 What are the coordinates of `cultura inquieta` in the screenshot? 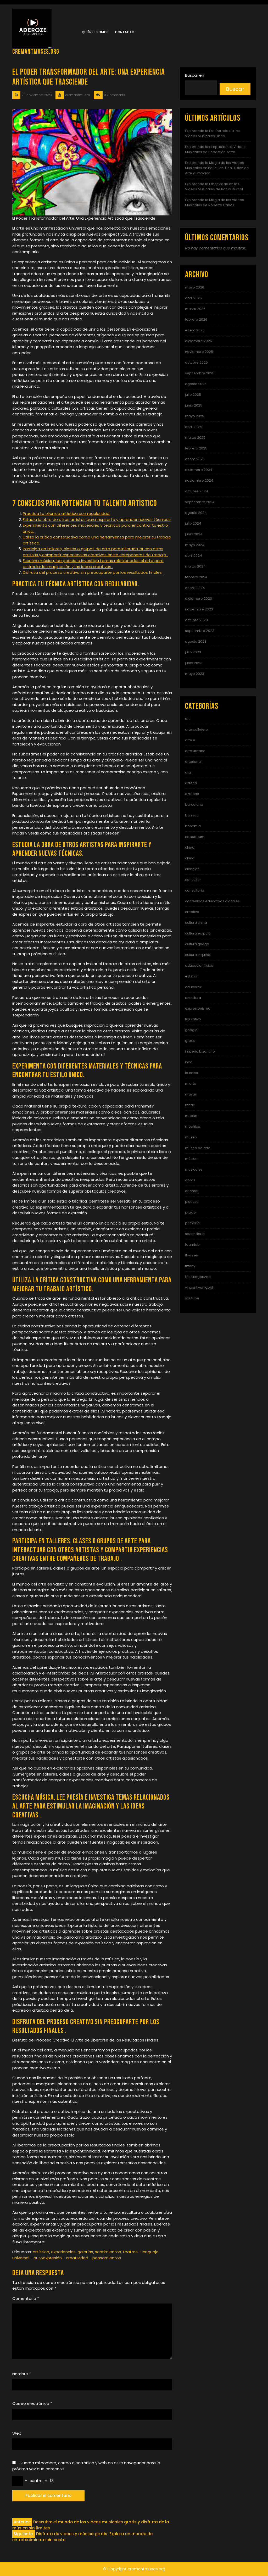 It's located at (198, 954).